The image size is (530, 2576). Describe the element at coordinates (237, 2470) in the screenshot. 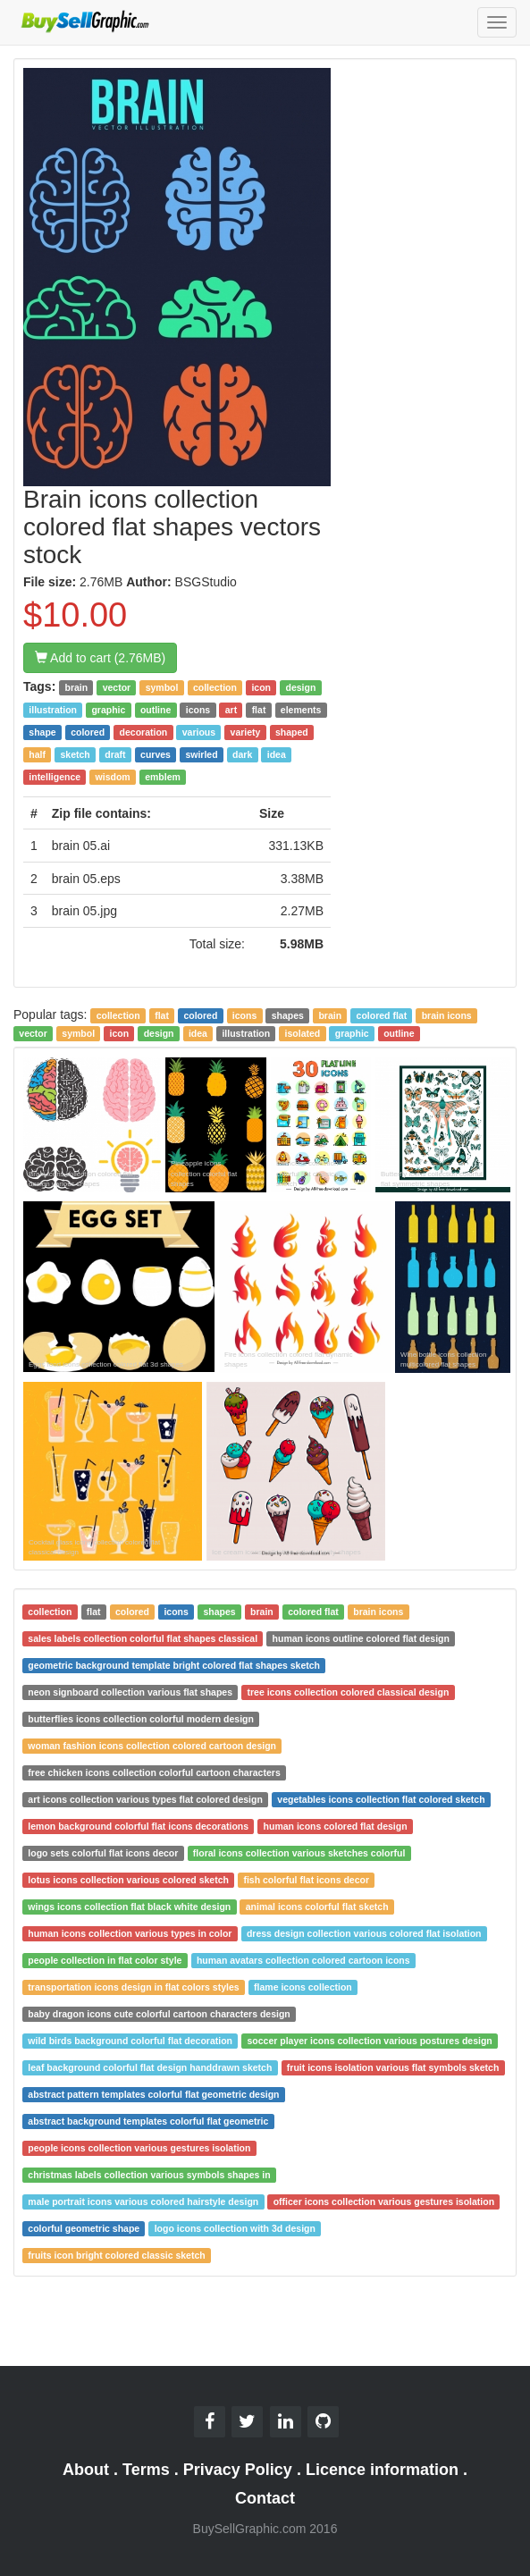

I see `Privacy Policy` at that location.